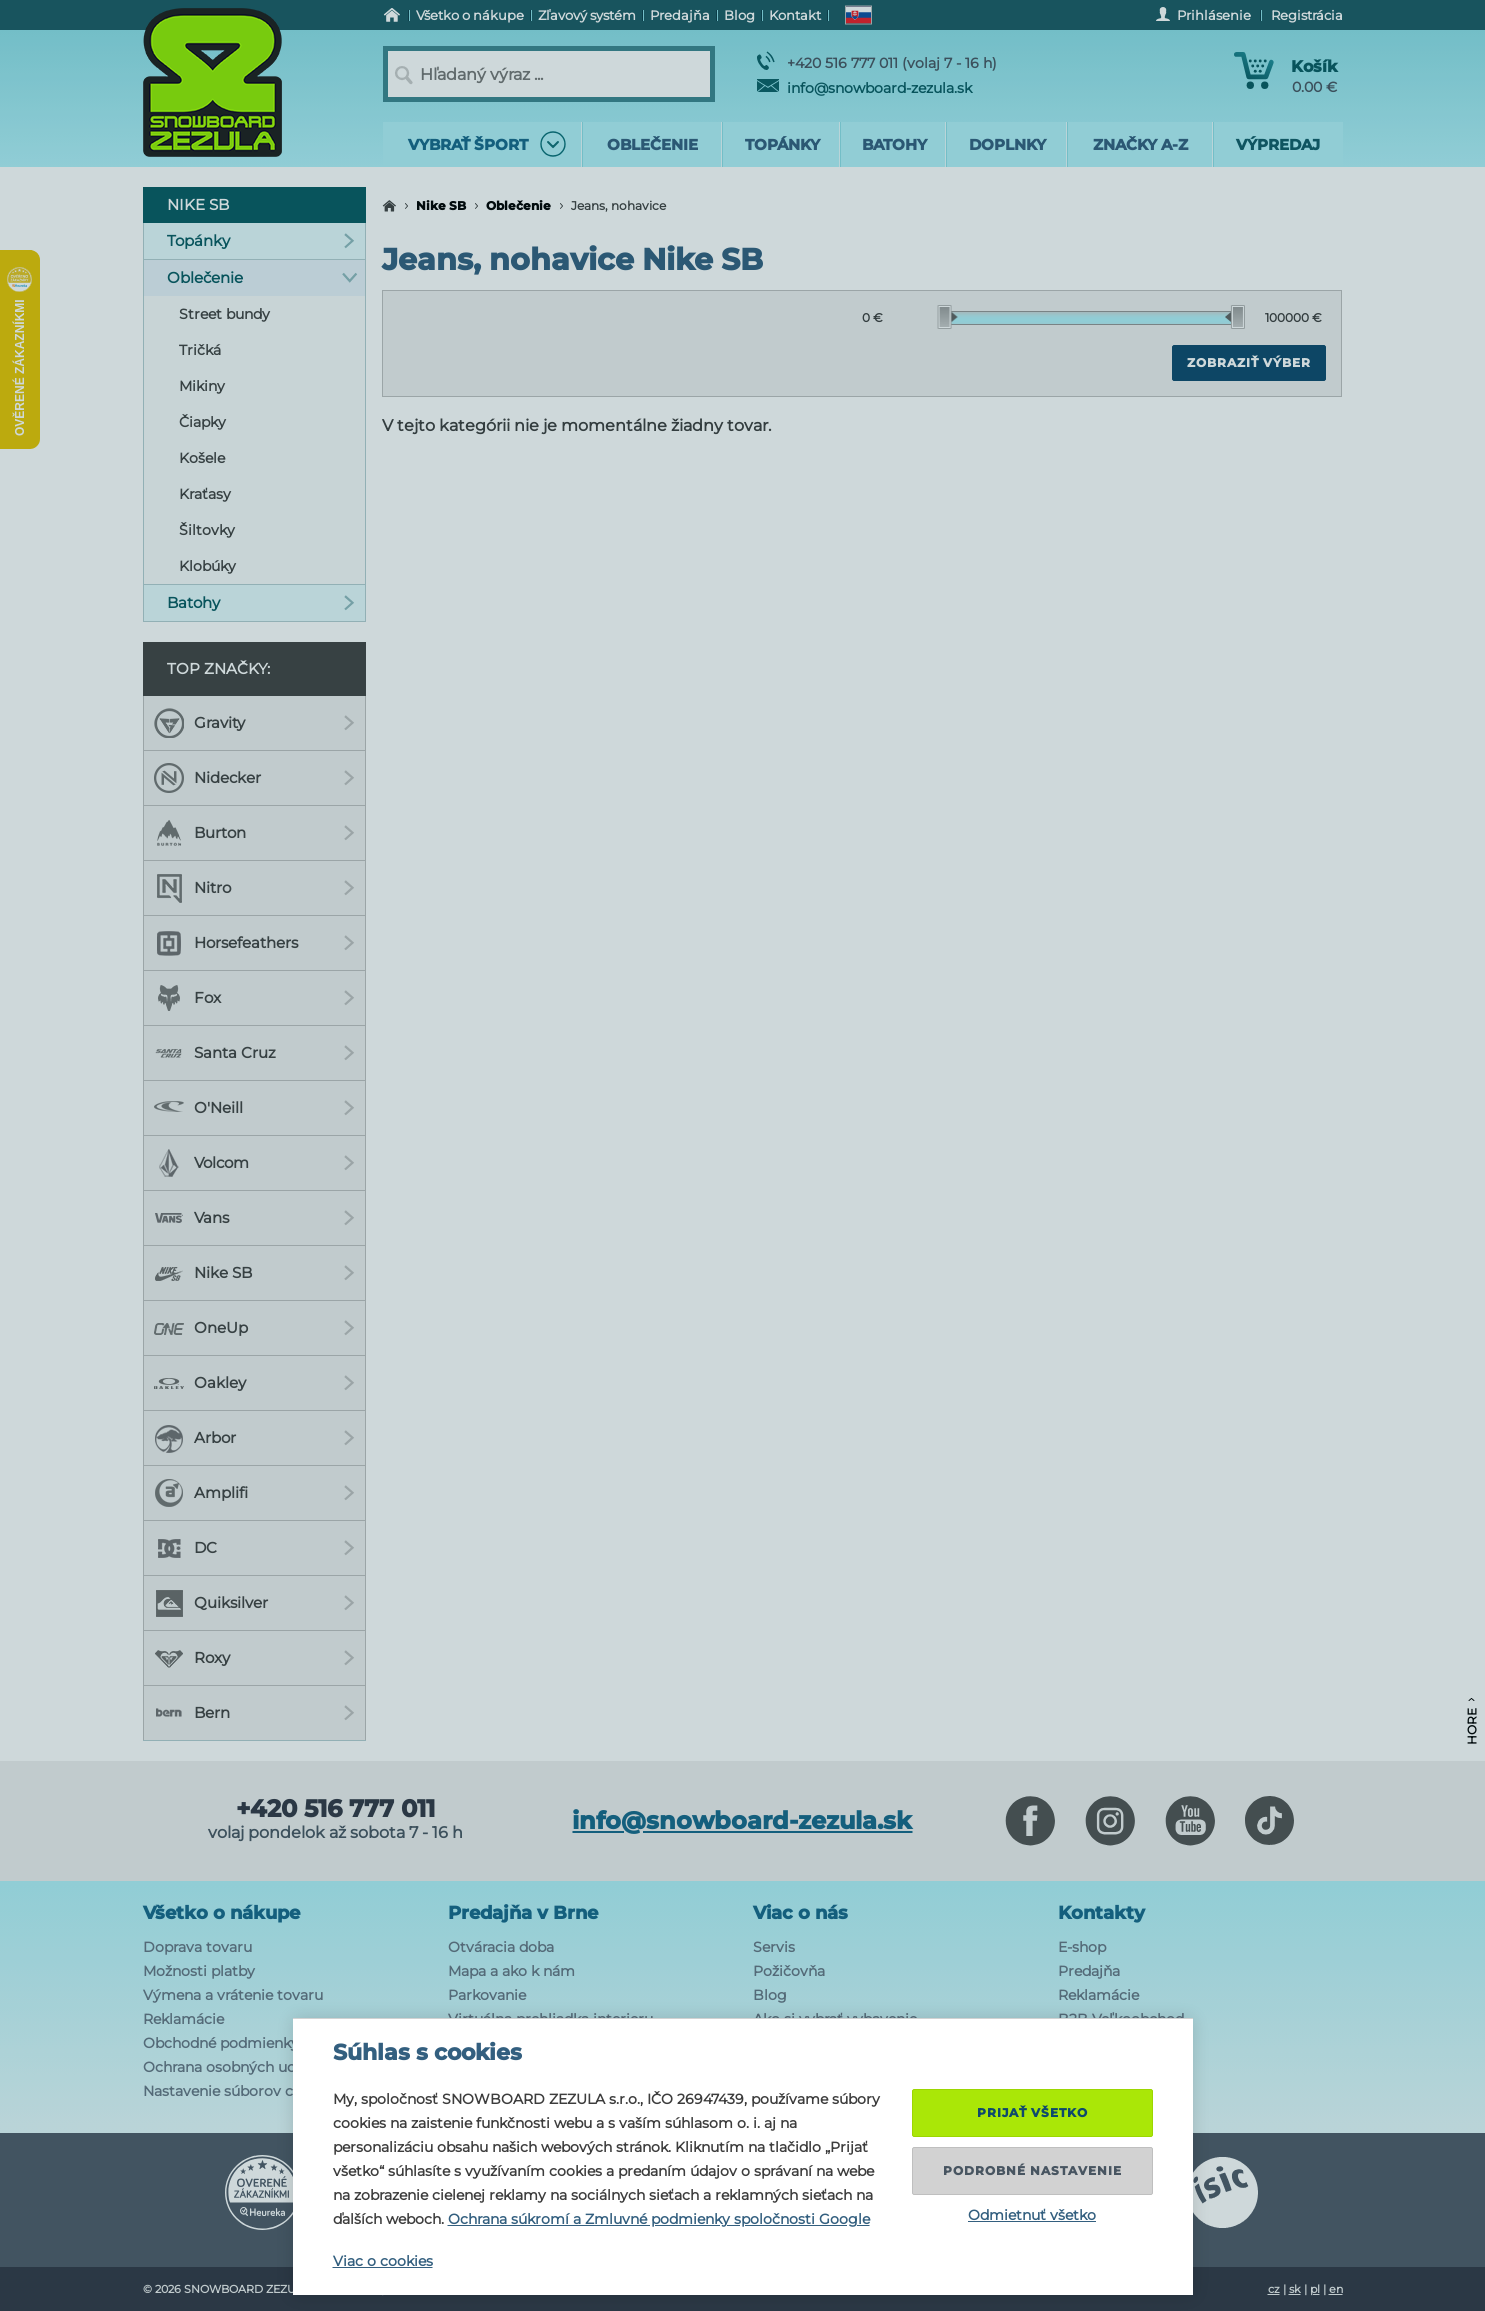  Describe the element at coordinates (1336, 2289) in the screenshot. I see `en` at that location.